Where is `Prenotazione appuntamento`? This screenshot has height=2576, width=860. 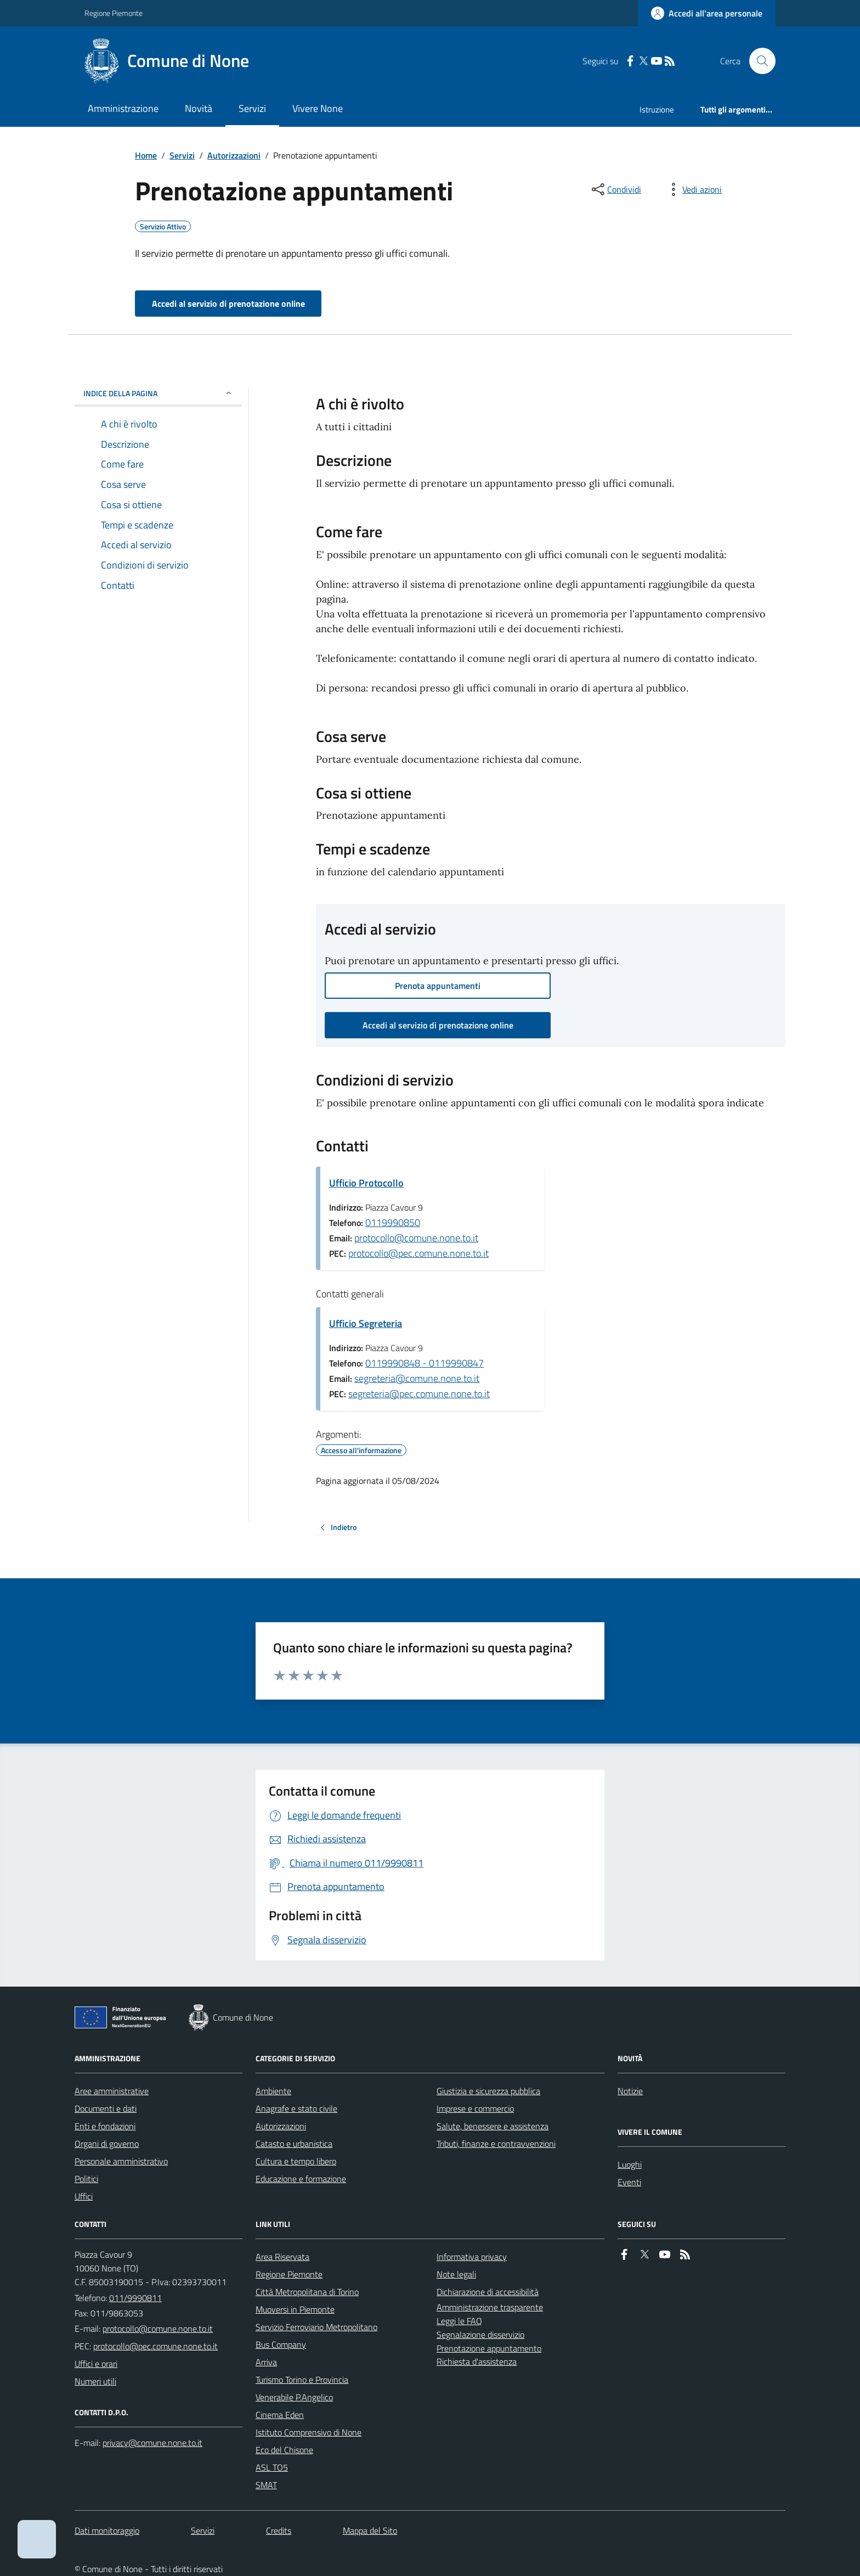 Prenotazione appuntamento is located at coordinates (489, 2348).